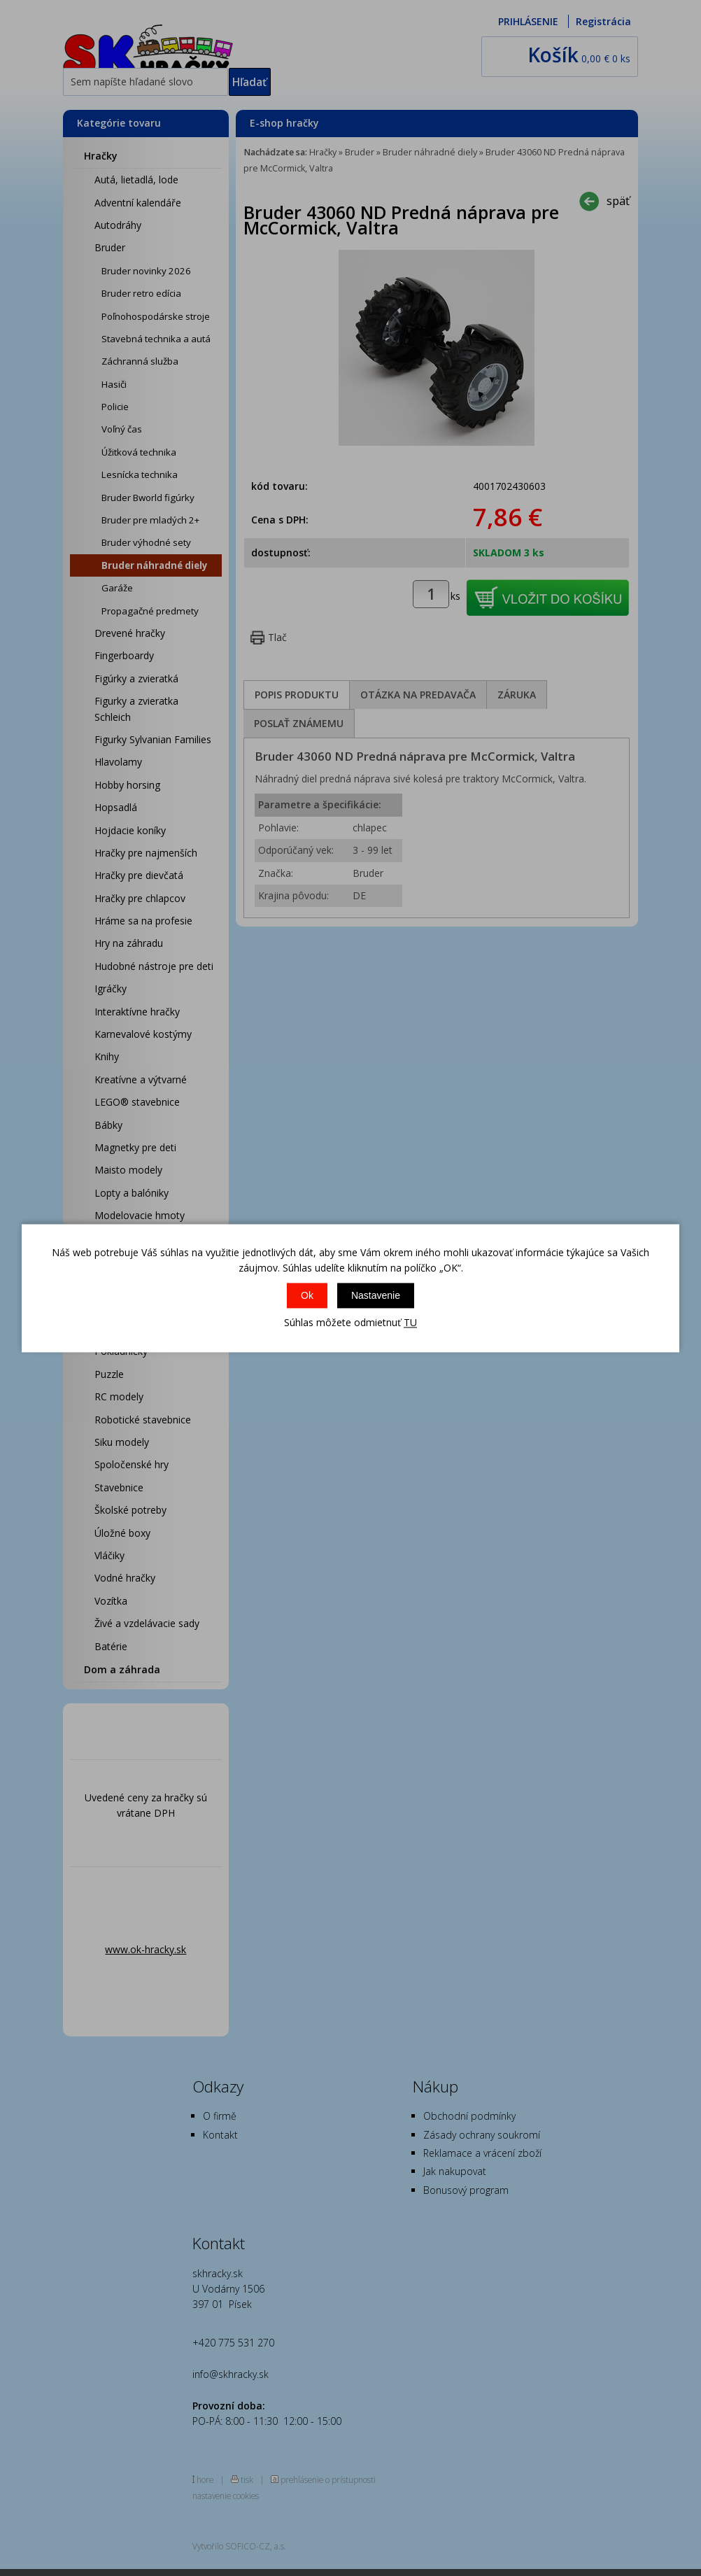  I want to click on Nastavenie, so click(375, 1296).